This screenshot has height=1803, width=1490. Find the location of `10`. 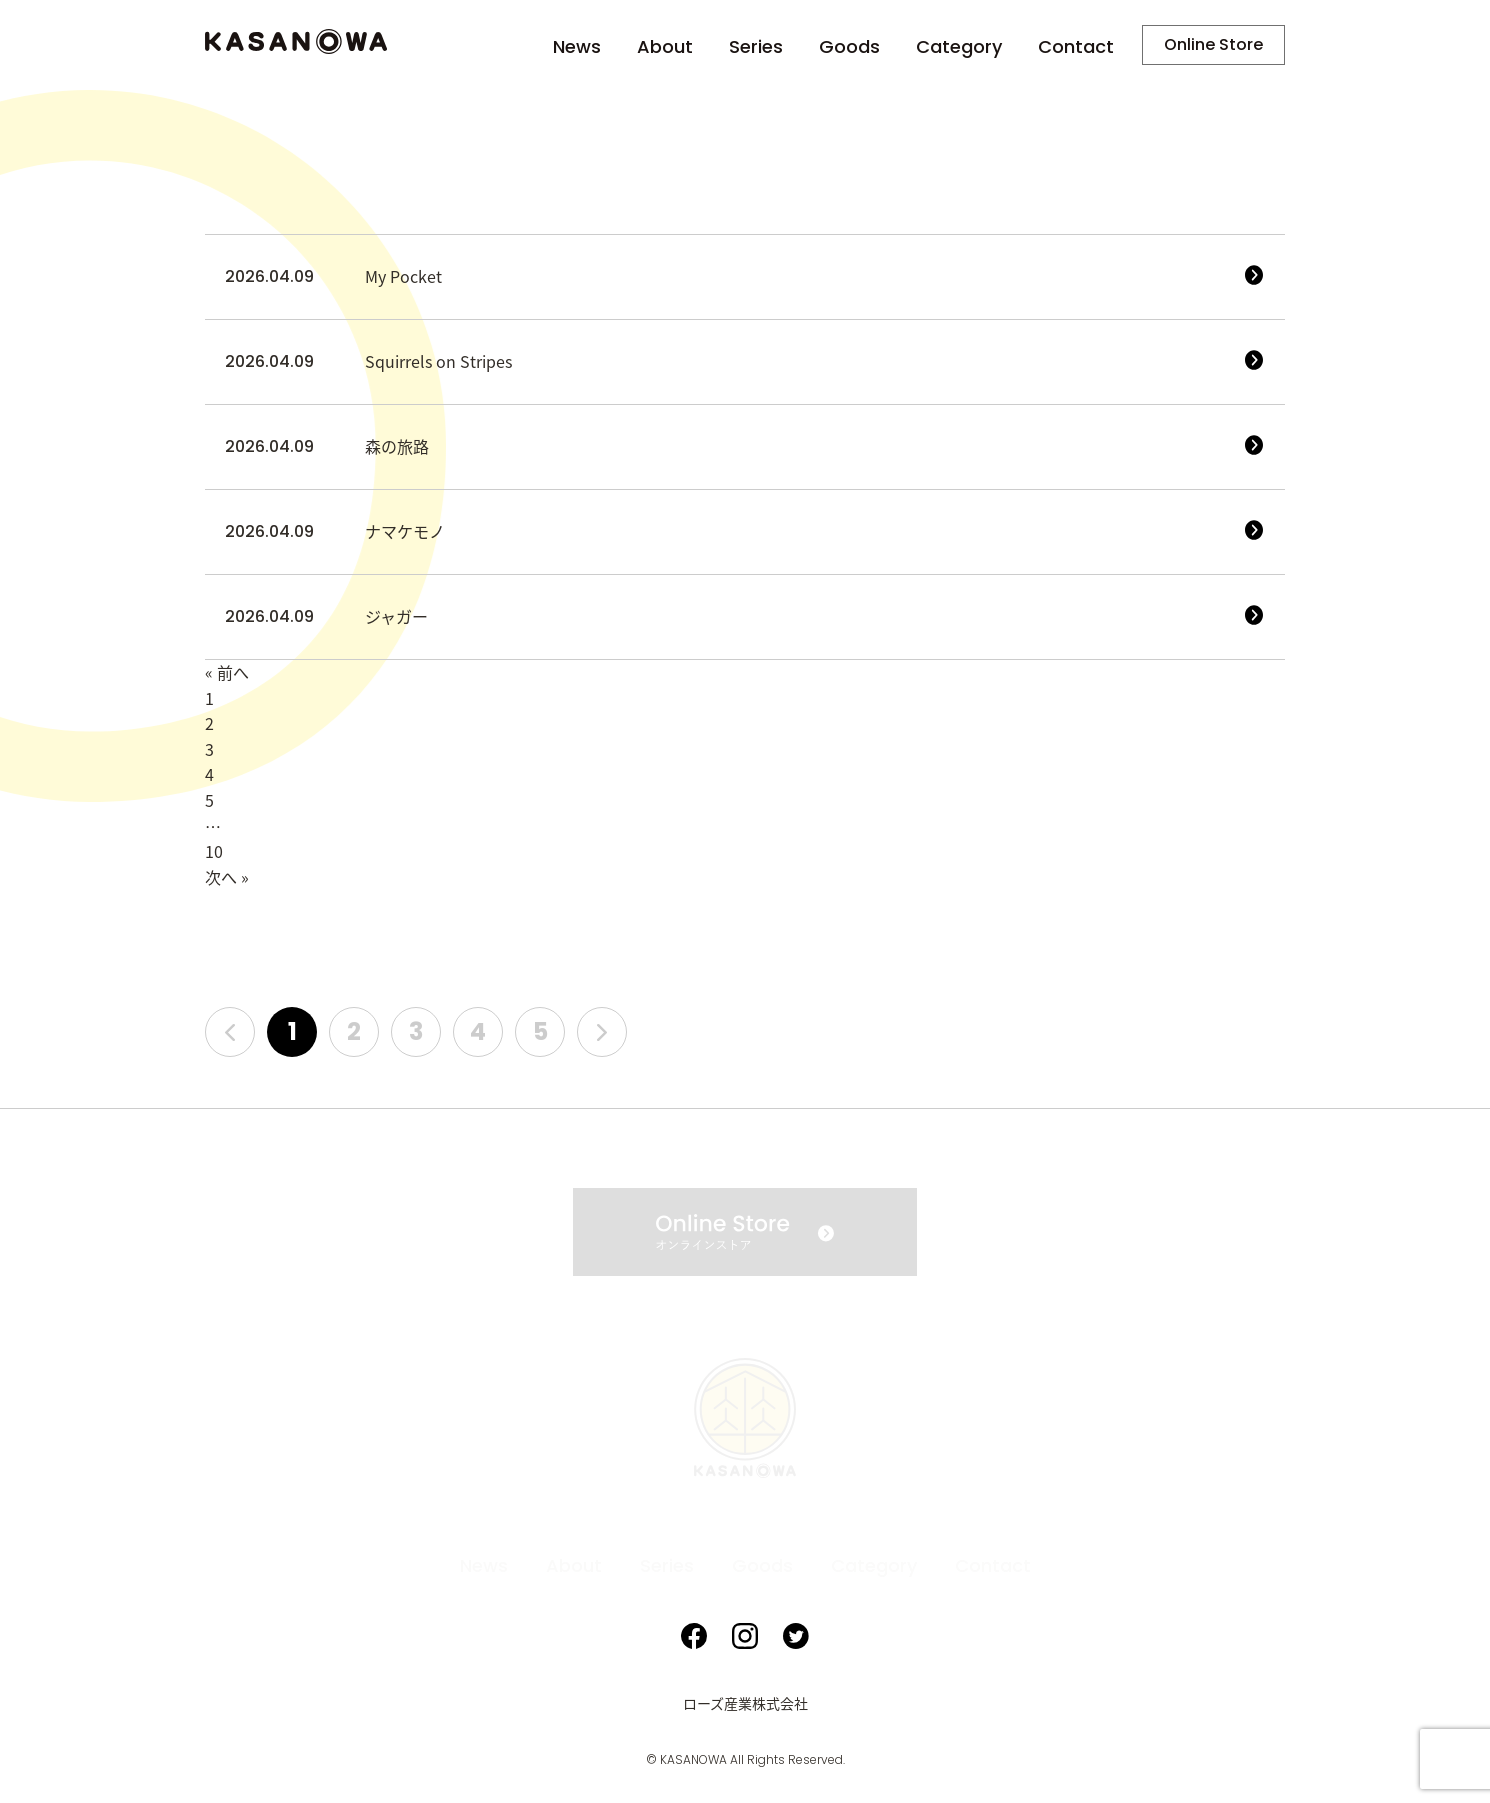

10 is located at coordinates (214, 852).